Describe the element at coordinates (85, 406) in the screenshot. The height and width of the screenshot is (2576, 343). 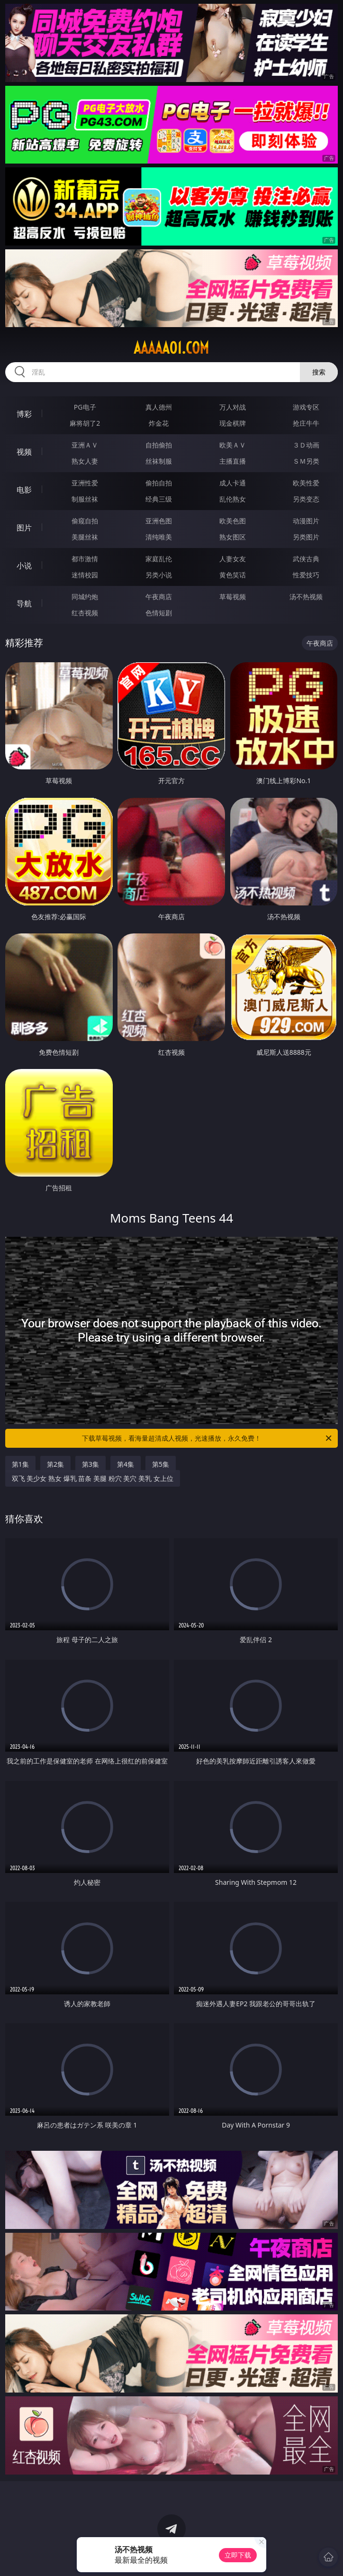
I see `PG电子` at that location.